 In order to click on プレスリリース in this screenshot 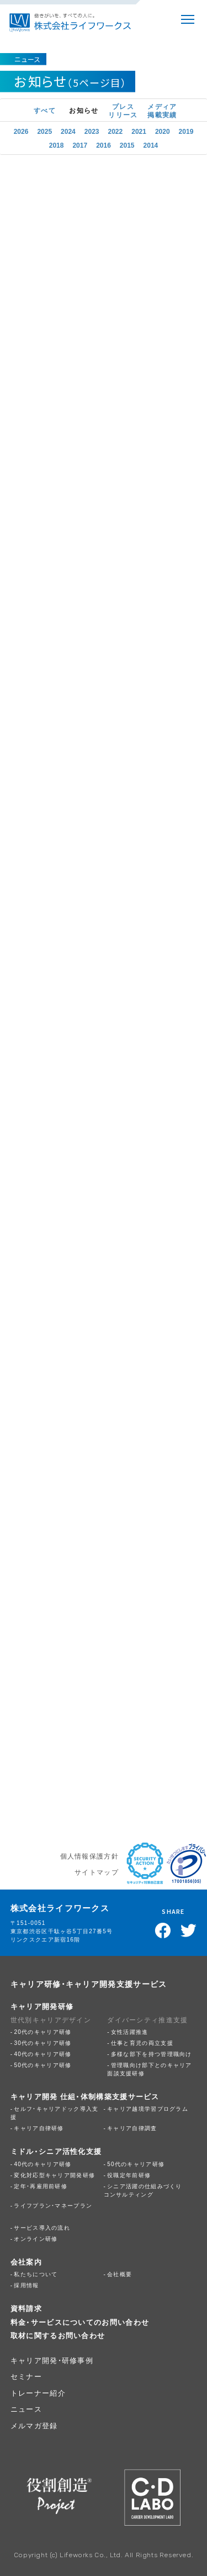, I will do `click(122, 110)`.